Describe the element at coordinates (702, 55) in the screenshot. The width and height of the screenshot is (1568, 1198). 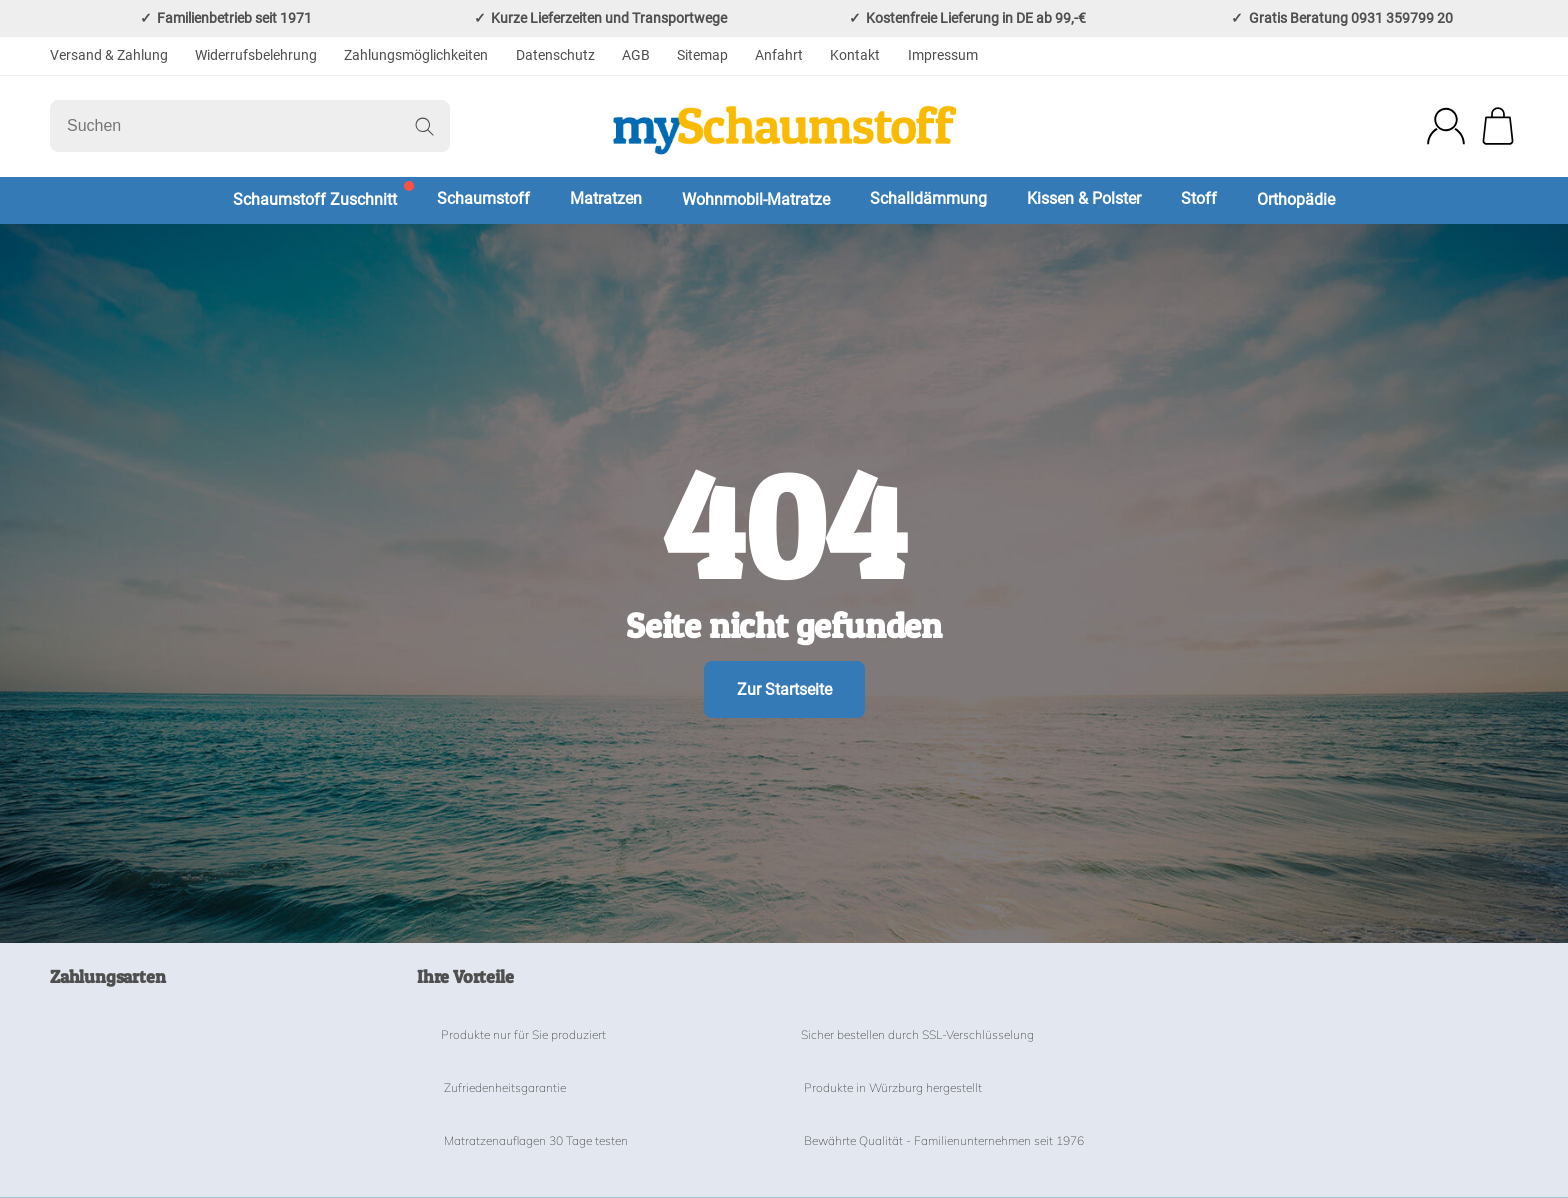
I see `Sitemap` at that location.